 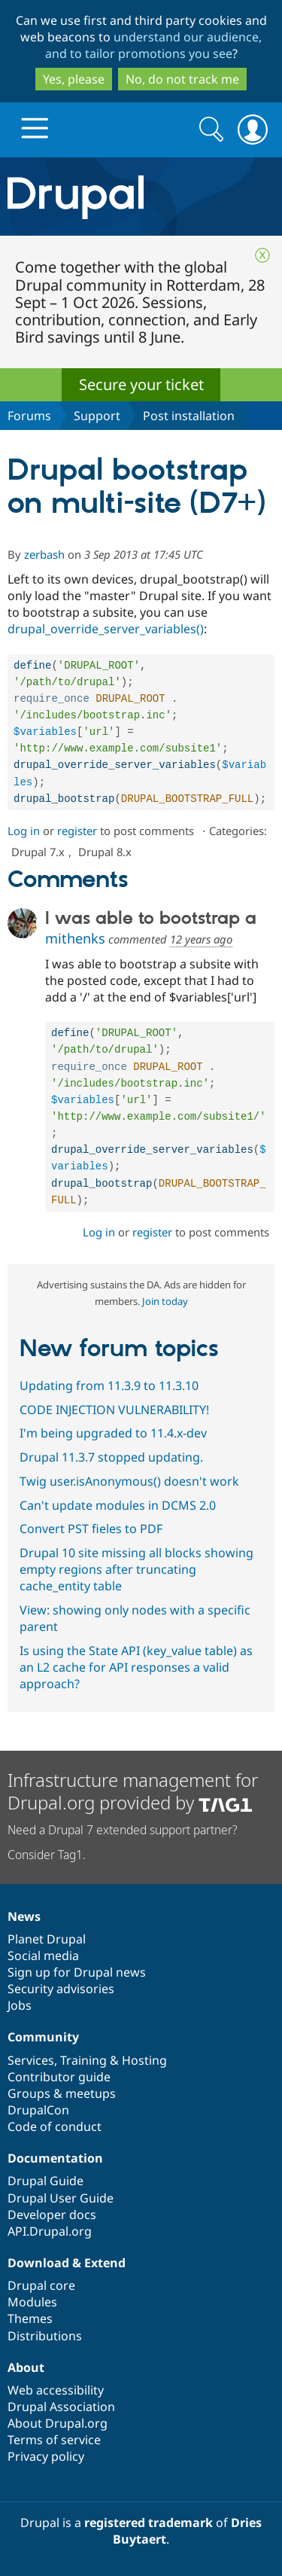 I want to click on Code of conduct, so click(x=55, y=2126).